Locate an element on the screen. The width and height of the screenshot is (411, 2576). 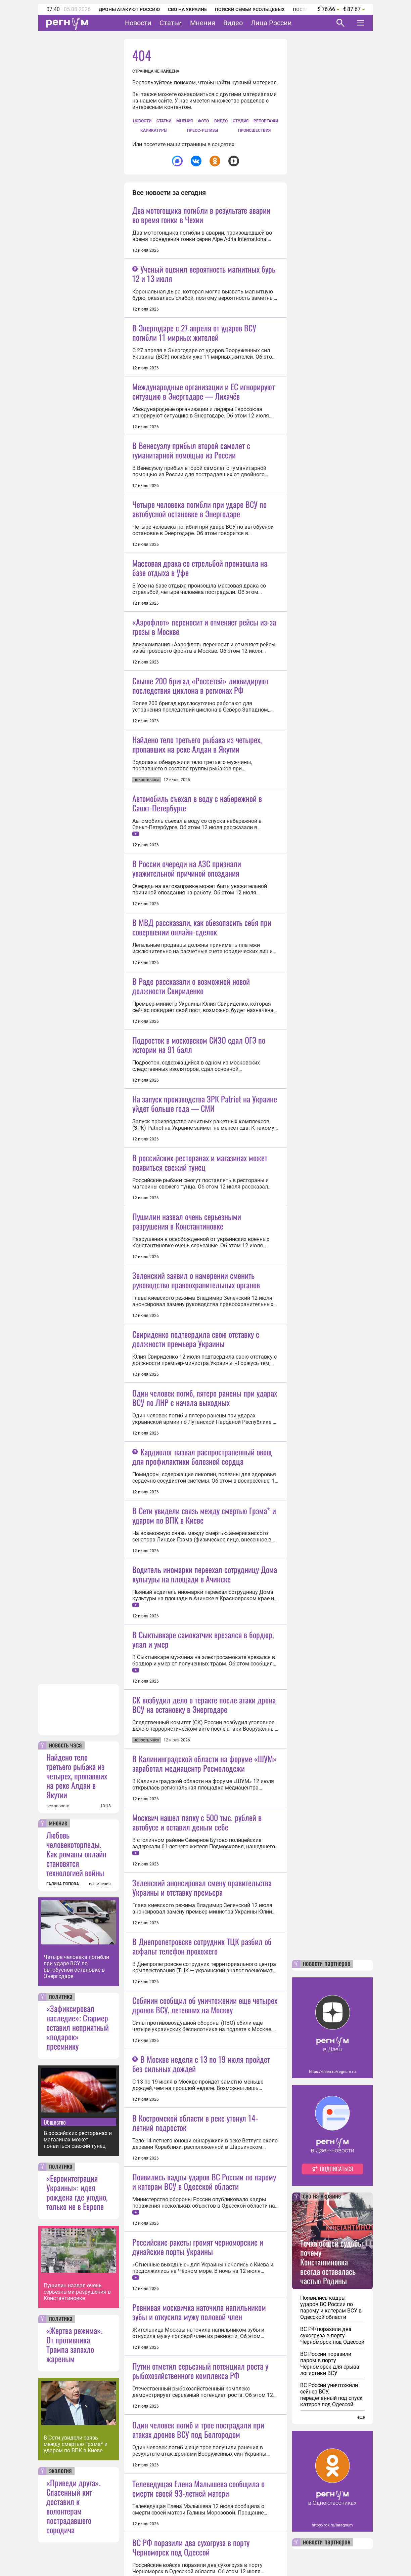
Свыше 200 бригад «Россетей» ликвидируют последствия циклона в регионах РФ is located at coordinates (200, 803).